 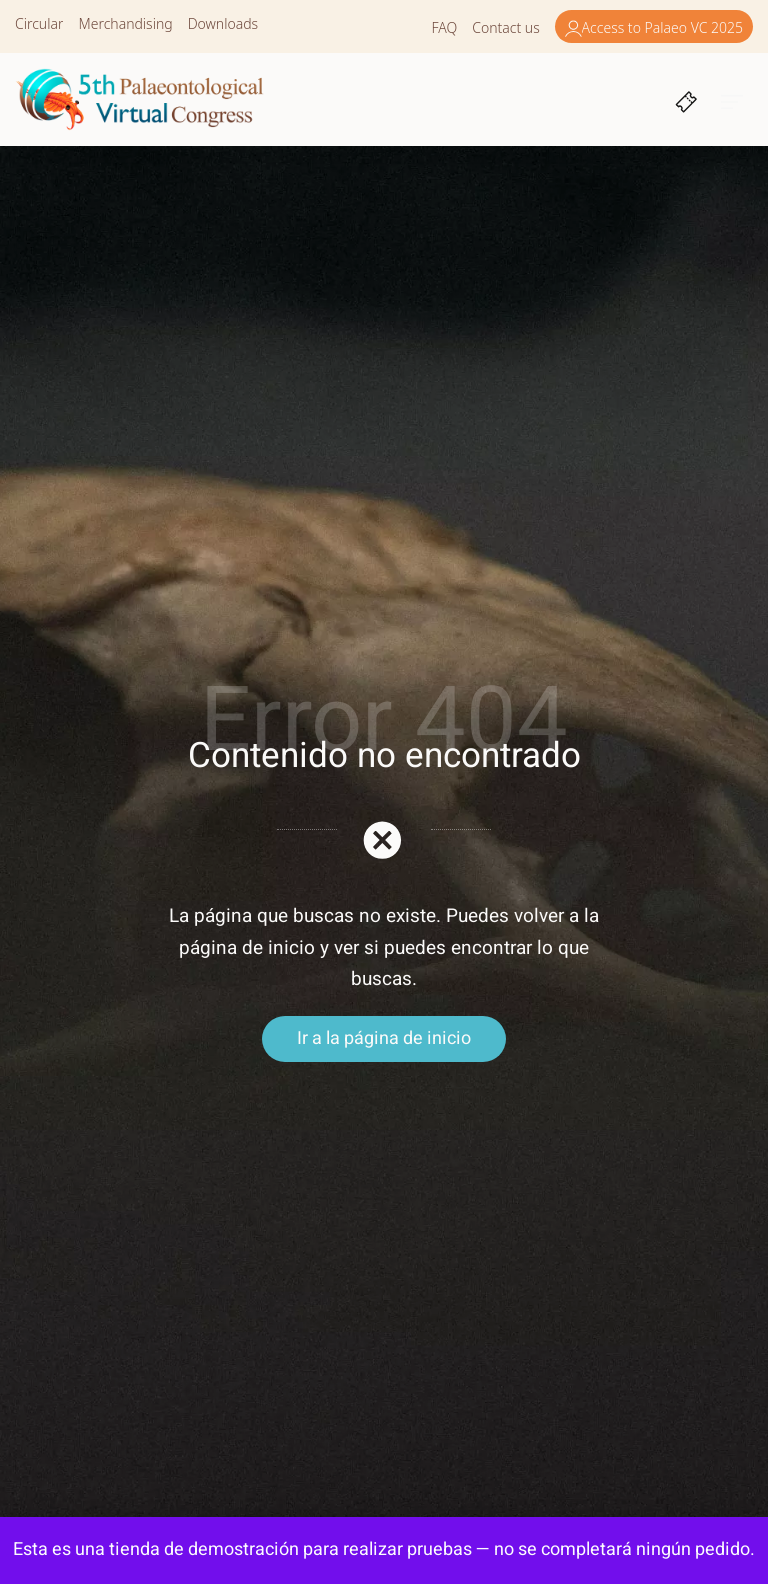 What do you see at coordinates (732, 99) in the screenshot?
I see `[Burger menu navigation menu]` at bounding box center [732, 99].